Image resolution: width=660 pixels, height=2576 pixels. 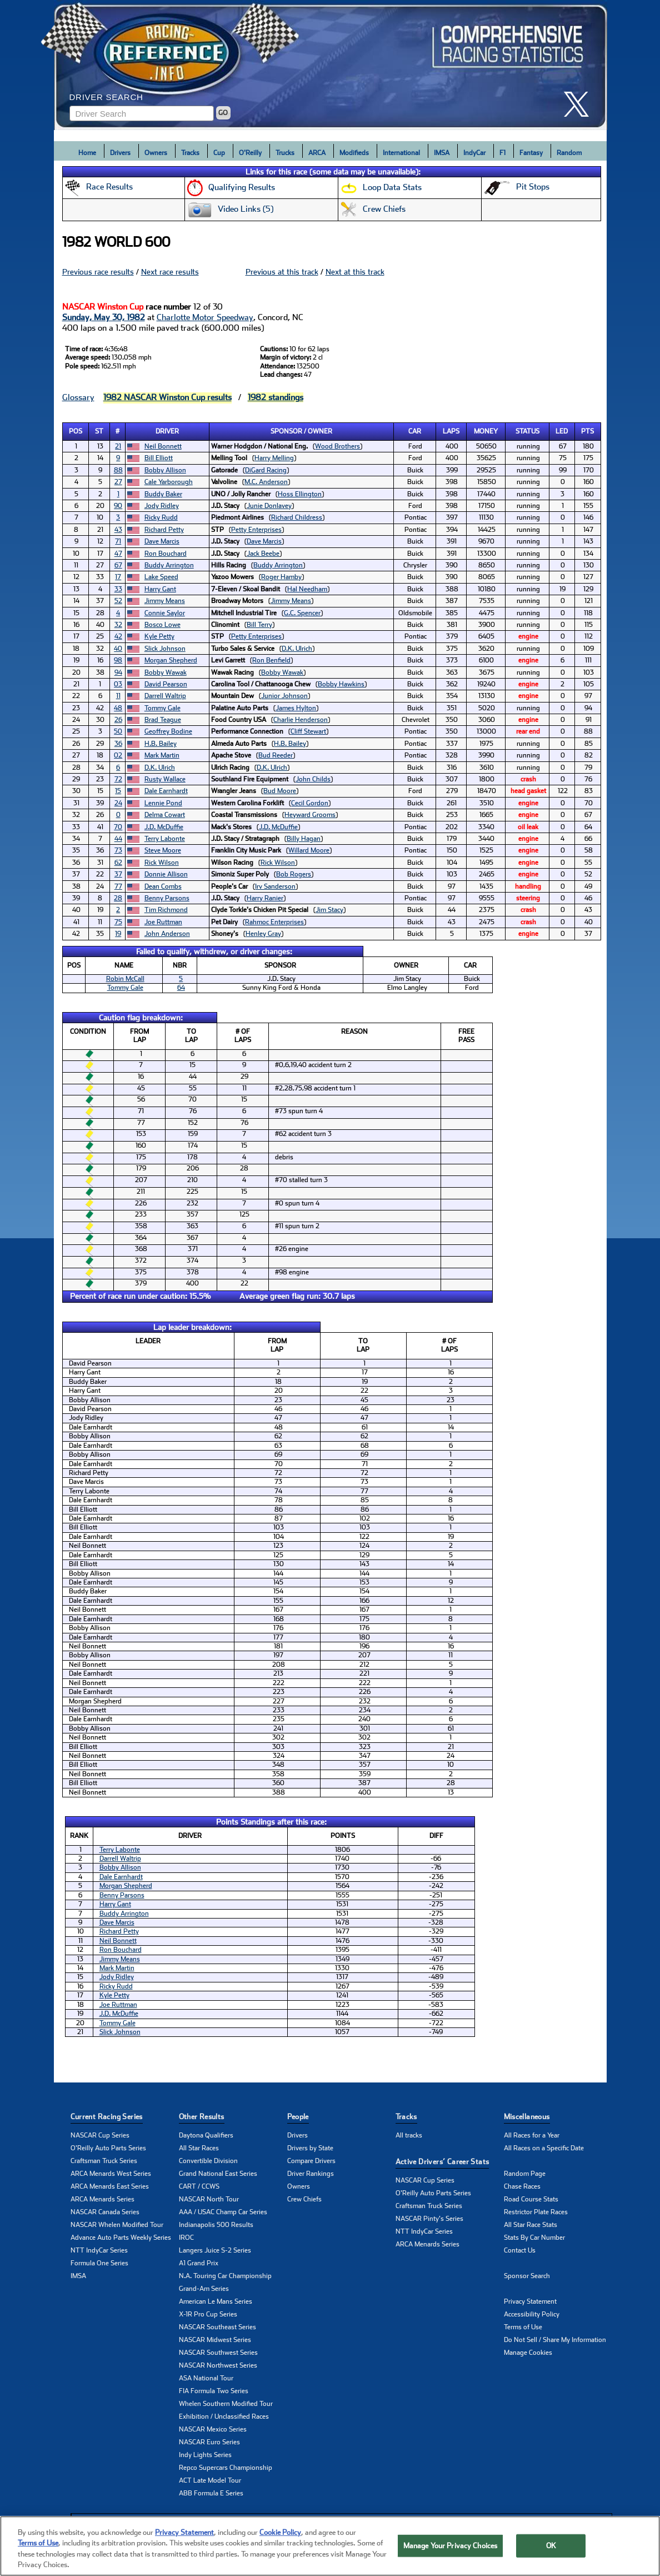 What do you see at coordinates (162, 625) in the screenshot?
I see `Bosco Lowe` at bounding box center [162, 625].